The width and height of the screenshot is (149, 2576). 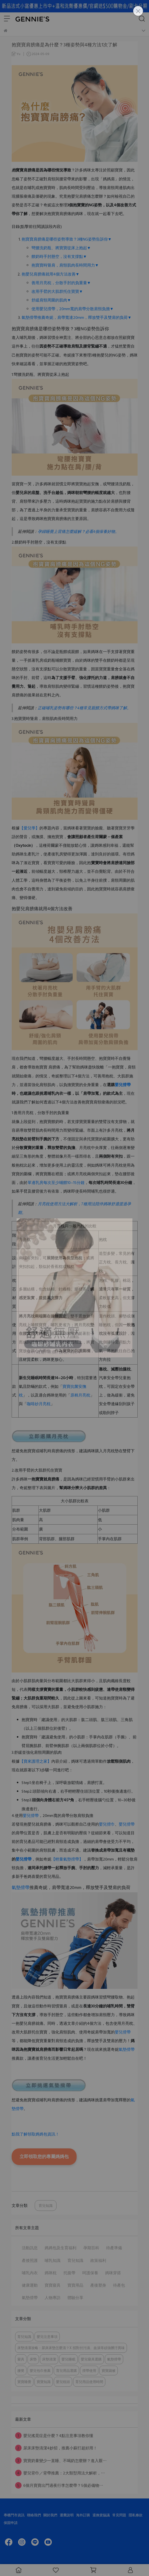 What do you see at coordinates (20, 2370) in the screenshot?
I see `腰凳` at bounding box center [20, 2370].